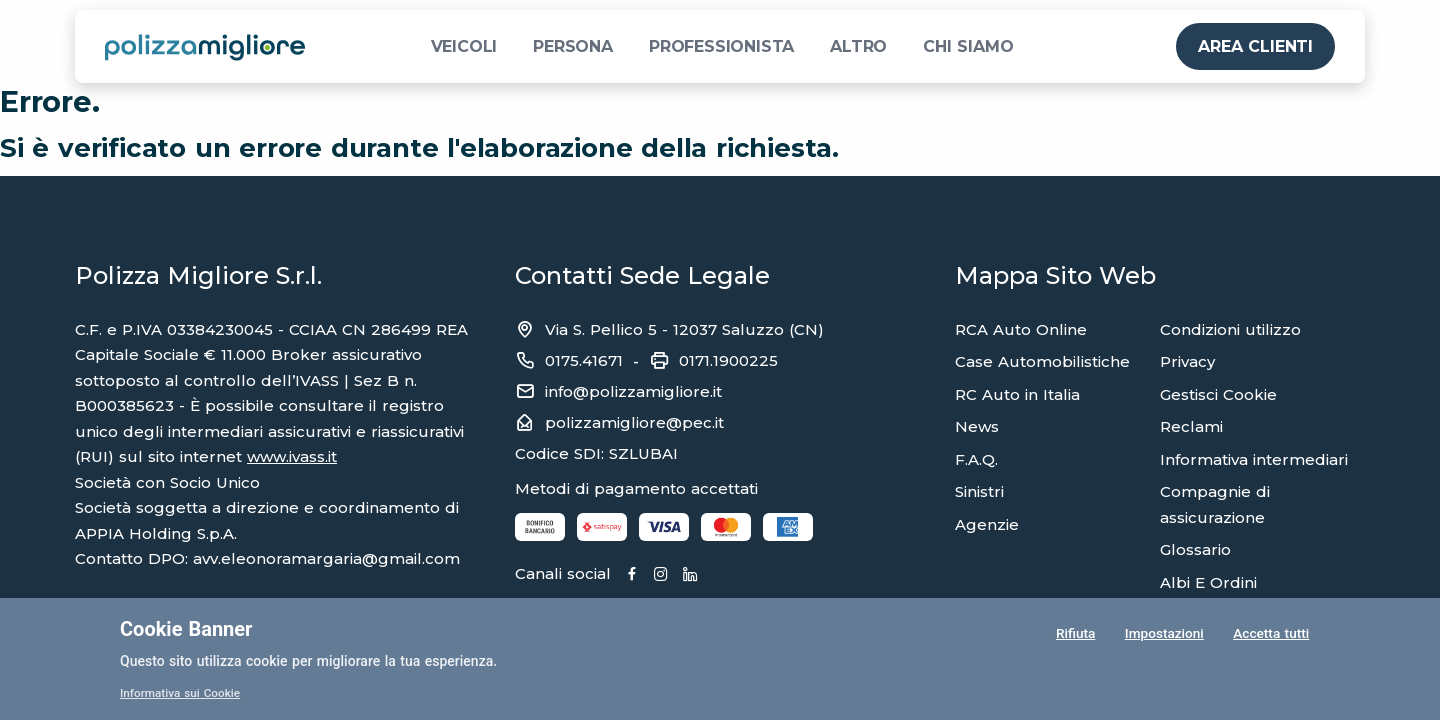  What do you see at coordinates (1195, 549) in the screenshot?
I see `Glossario` at bounding box center [1195, 549].